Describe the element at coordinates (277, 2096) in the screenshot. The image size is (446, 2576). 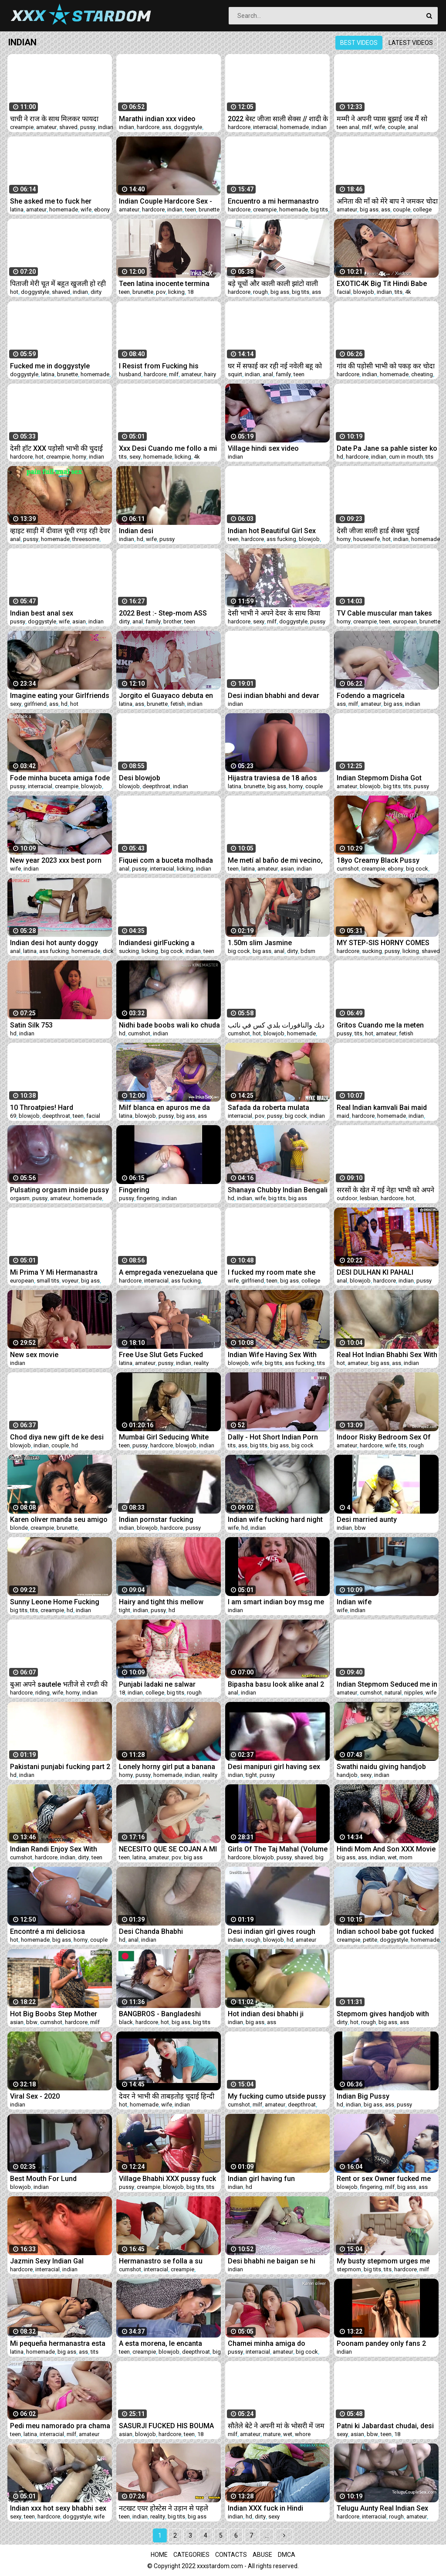
I see `My fucking cumo utside pussy` at that location.